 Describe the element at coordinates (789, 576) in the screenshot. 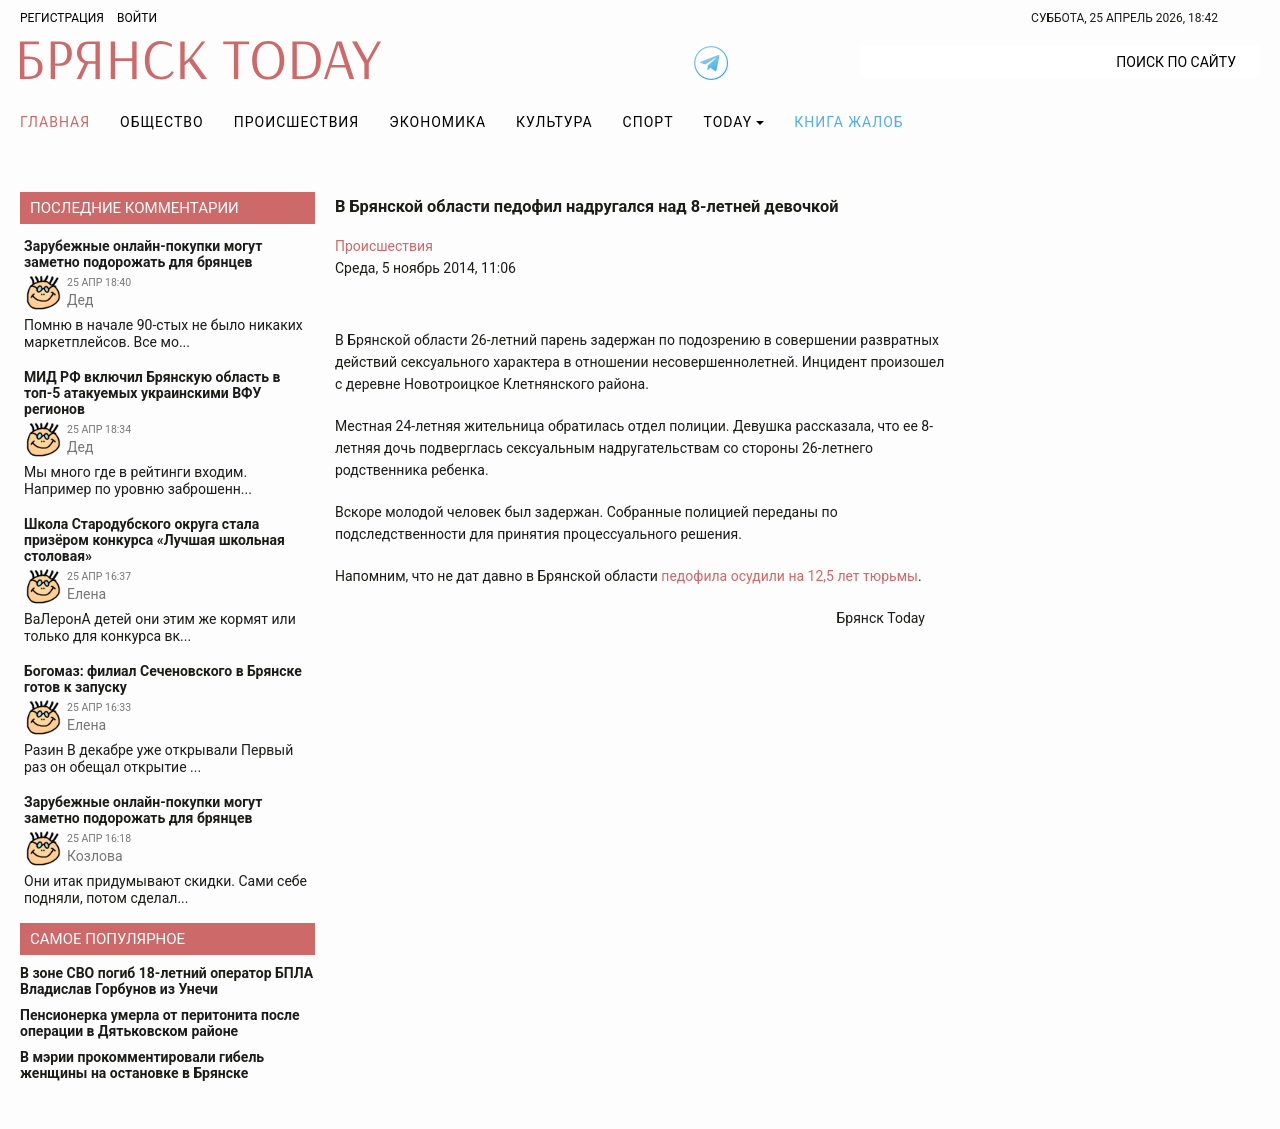

I see `педофила осудили на 12,5 лет тюрьмы` at that location.